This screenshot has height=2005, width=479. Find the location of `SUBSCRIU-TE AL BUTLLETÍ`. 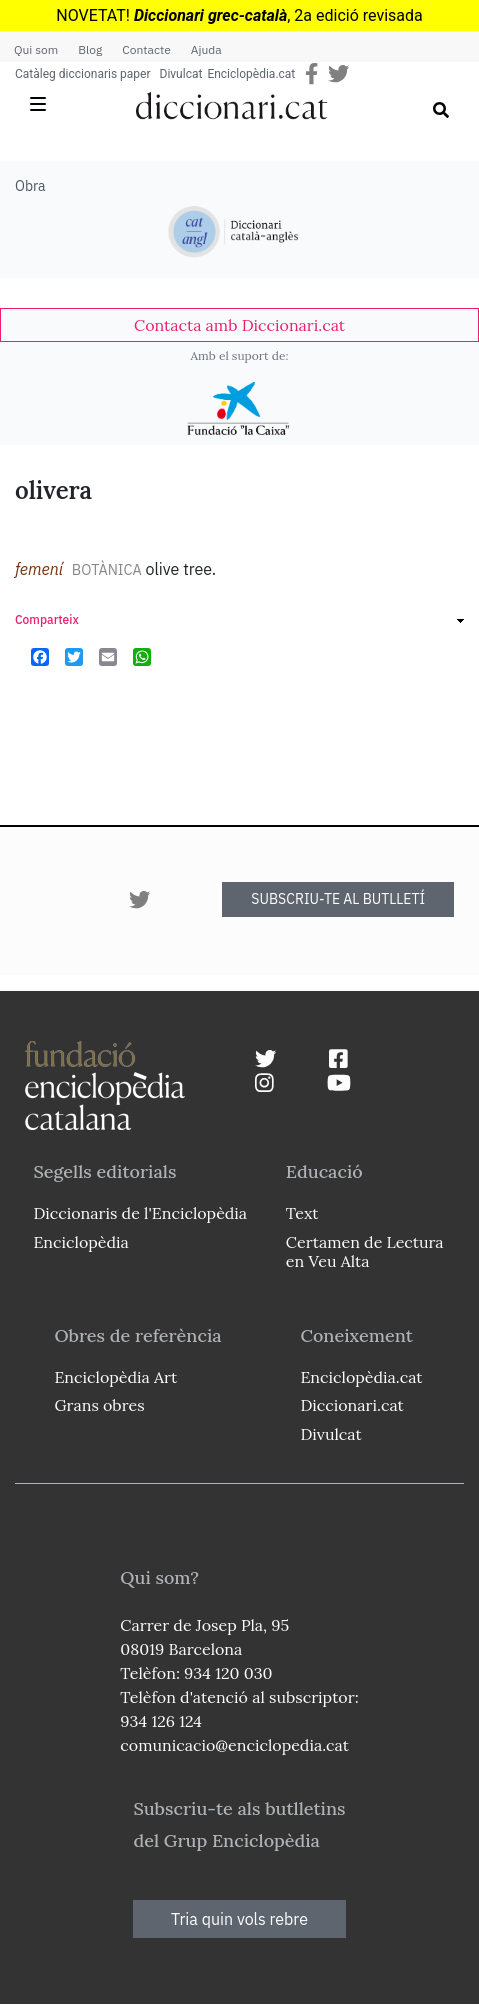

SUBSCRIU-TE AL BUTLLETÍ is located at coordinates (338, 899).